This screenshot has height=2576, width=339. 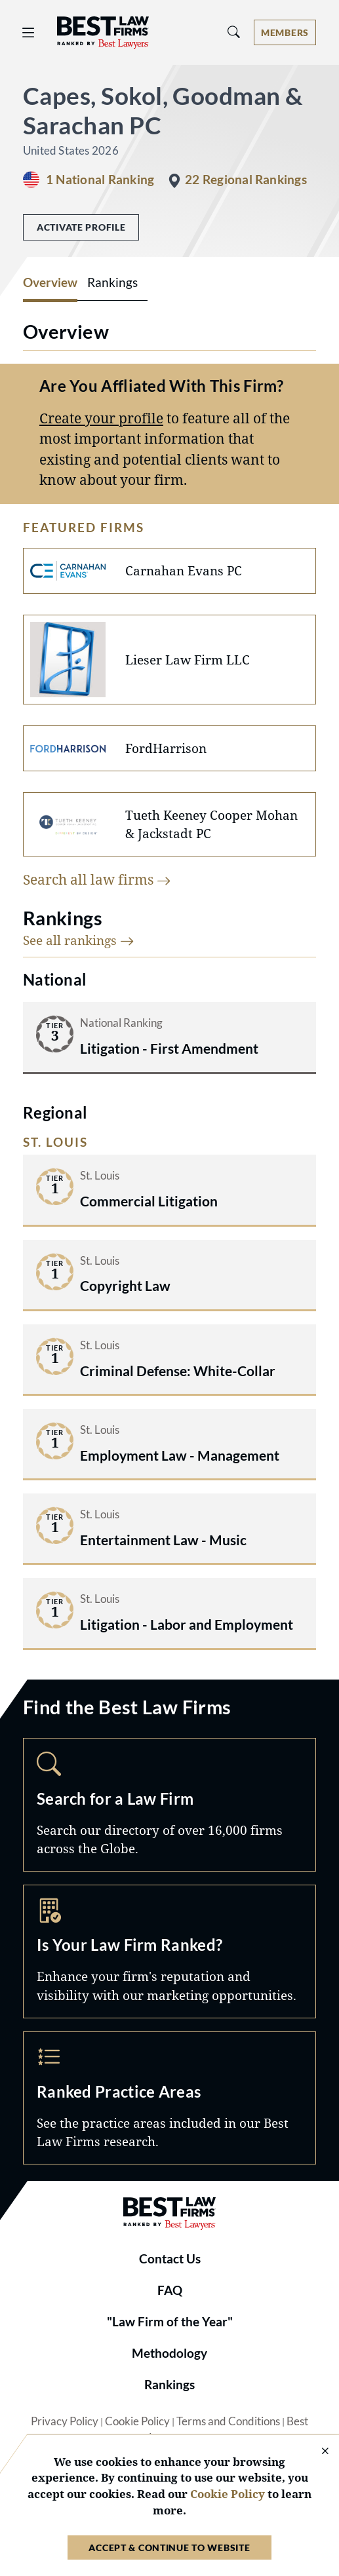 What do you see at coordinates (81, 227) in the screenshot?
I see `Activate Profile` at bounding box center [81, 227].